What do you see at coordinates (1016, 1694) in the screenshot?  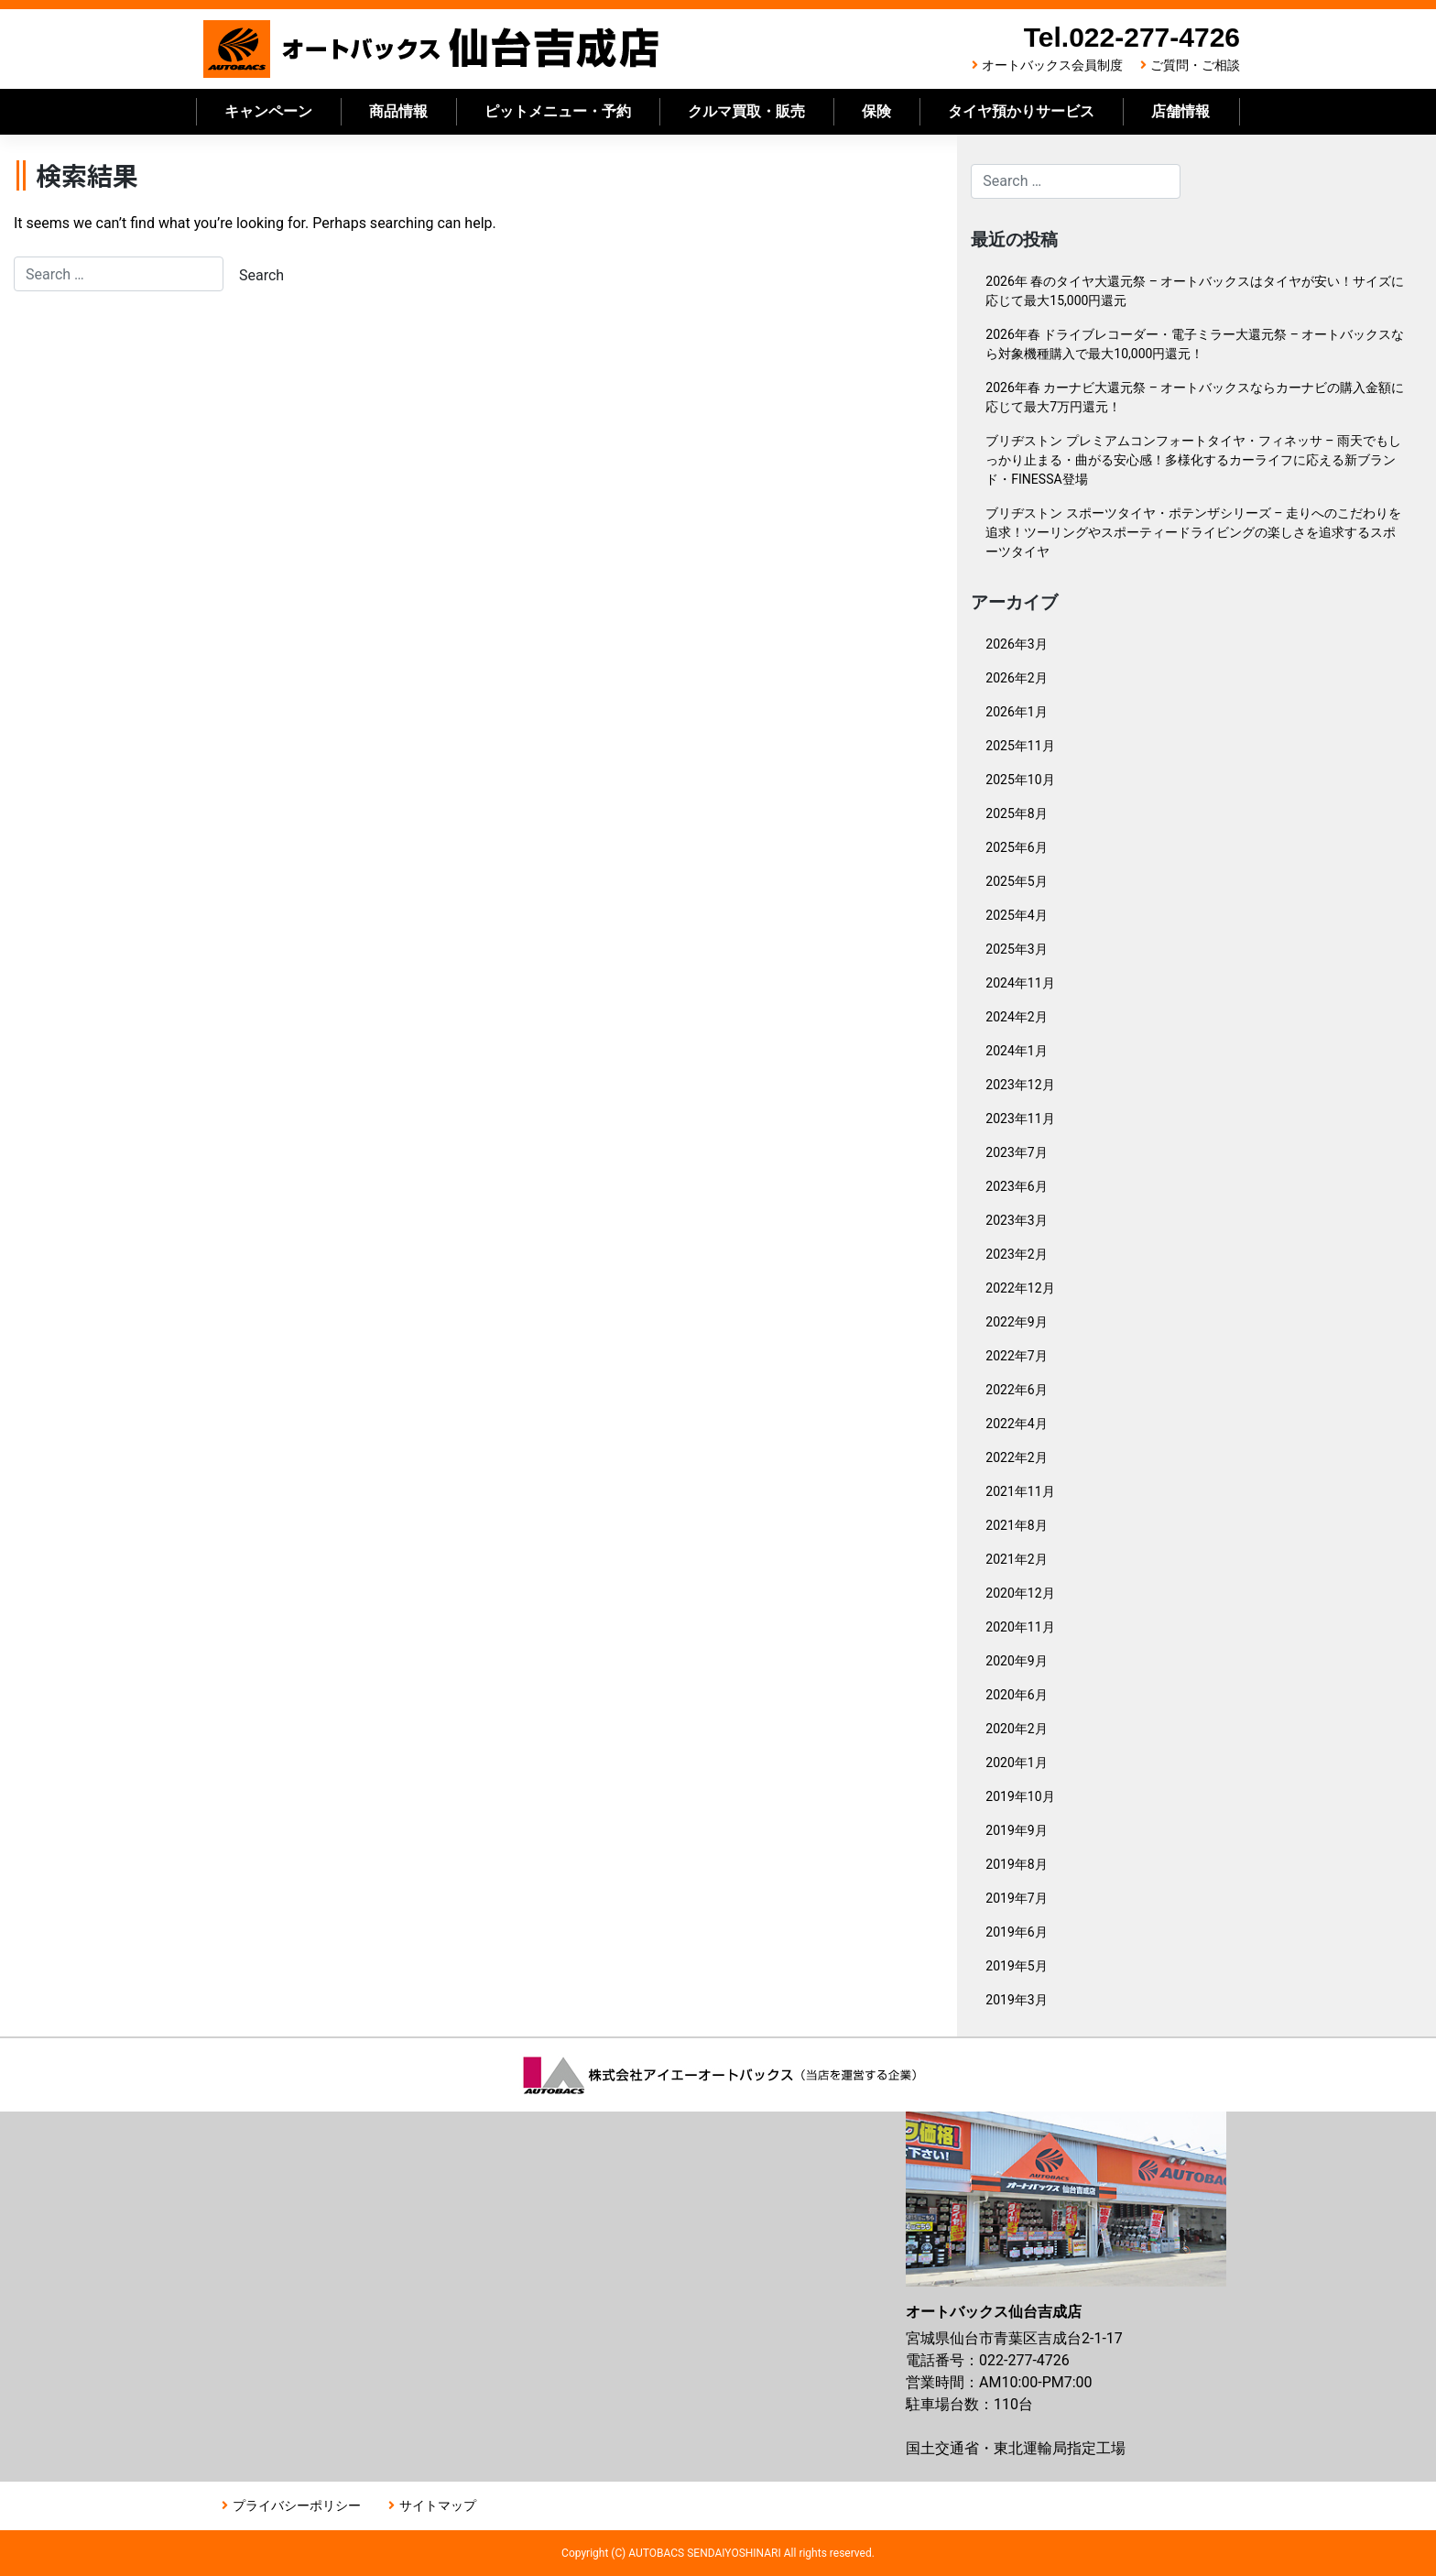 I see `2020年6月` at bounding box center [1016, 1694].